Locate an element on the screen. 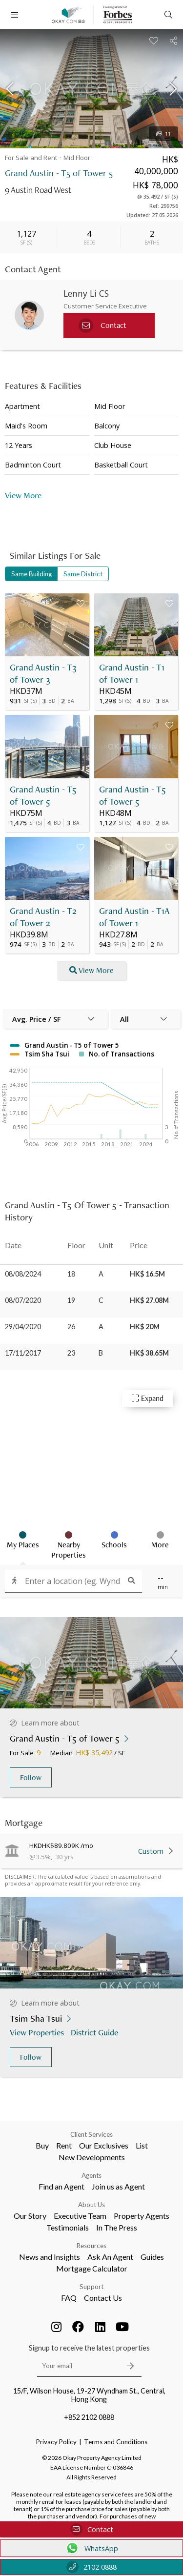 The height and width of the screenshot is (2576, 183). New Developments is located at coordinates (92, 2157).